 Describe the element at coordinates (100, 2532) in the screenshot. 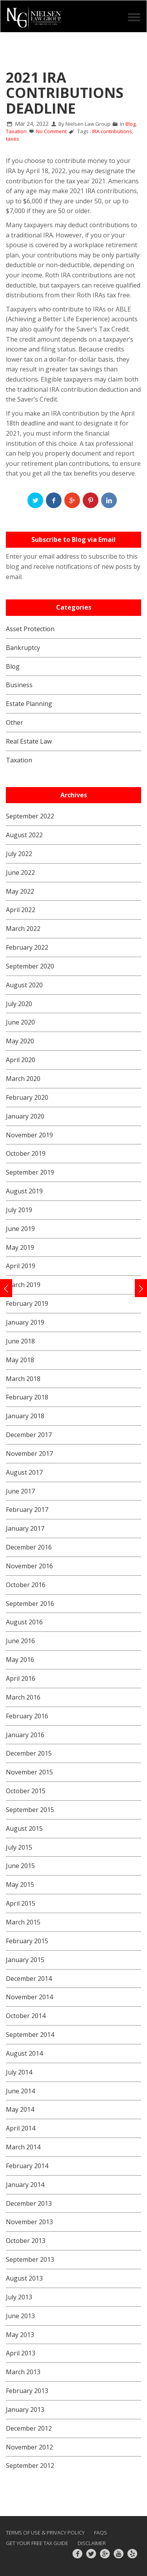

I see `FAQs` at that location.